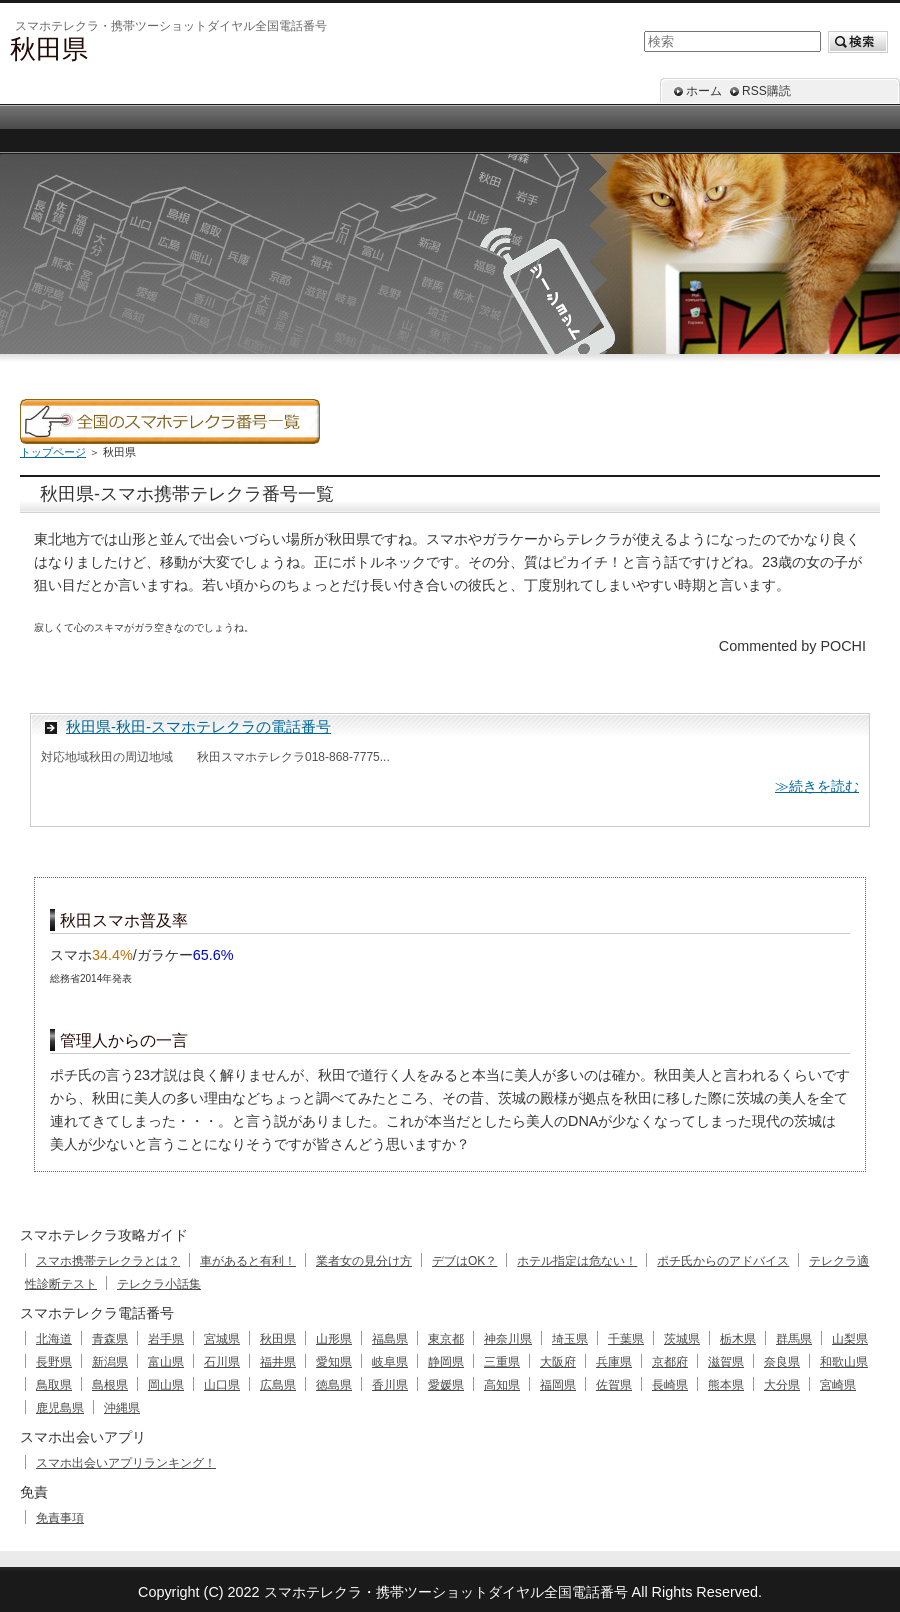 Image resolution: width=900 pixels, height=1612 pixels. I want to click on 広島県, so click(278, 1385).